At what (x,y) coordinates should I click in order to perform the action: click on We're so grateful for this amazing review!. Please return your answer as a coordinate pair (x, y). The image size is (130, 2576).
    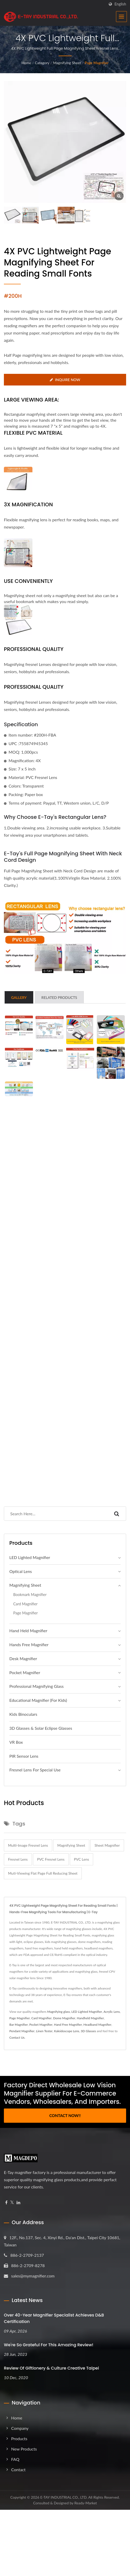
    Looking at the image, I should click on (48, 2345).